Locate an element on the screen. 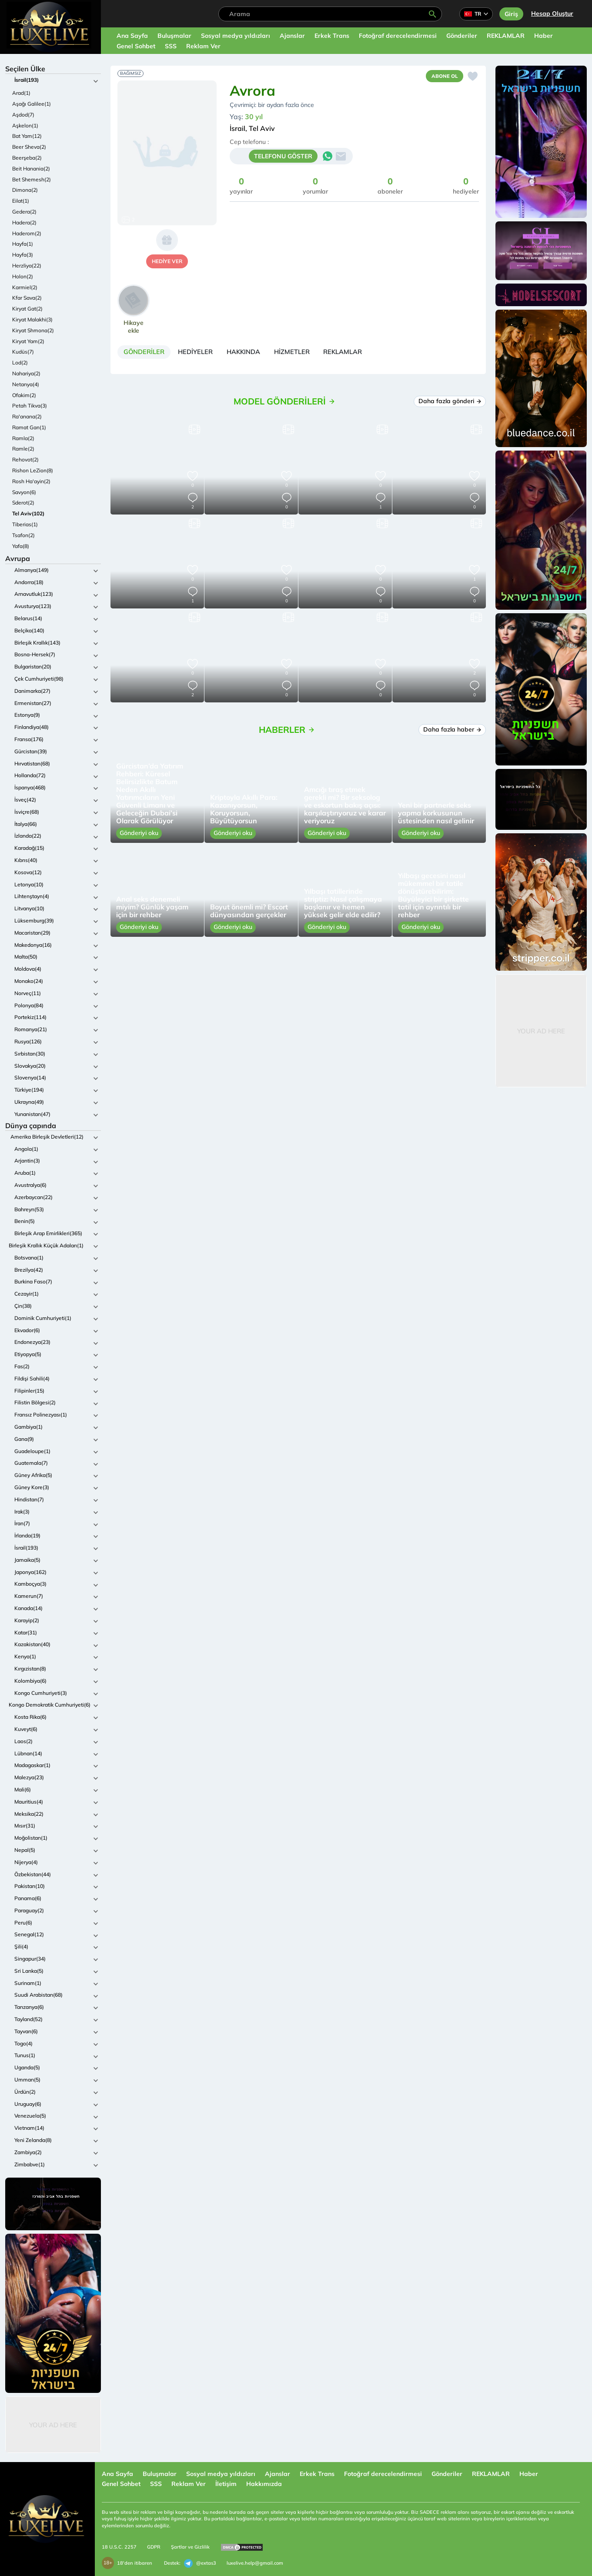  Ana Sayfa is located at coordinates (132, 36).